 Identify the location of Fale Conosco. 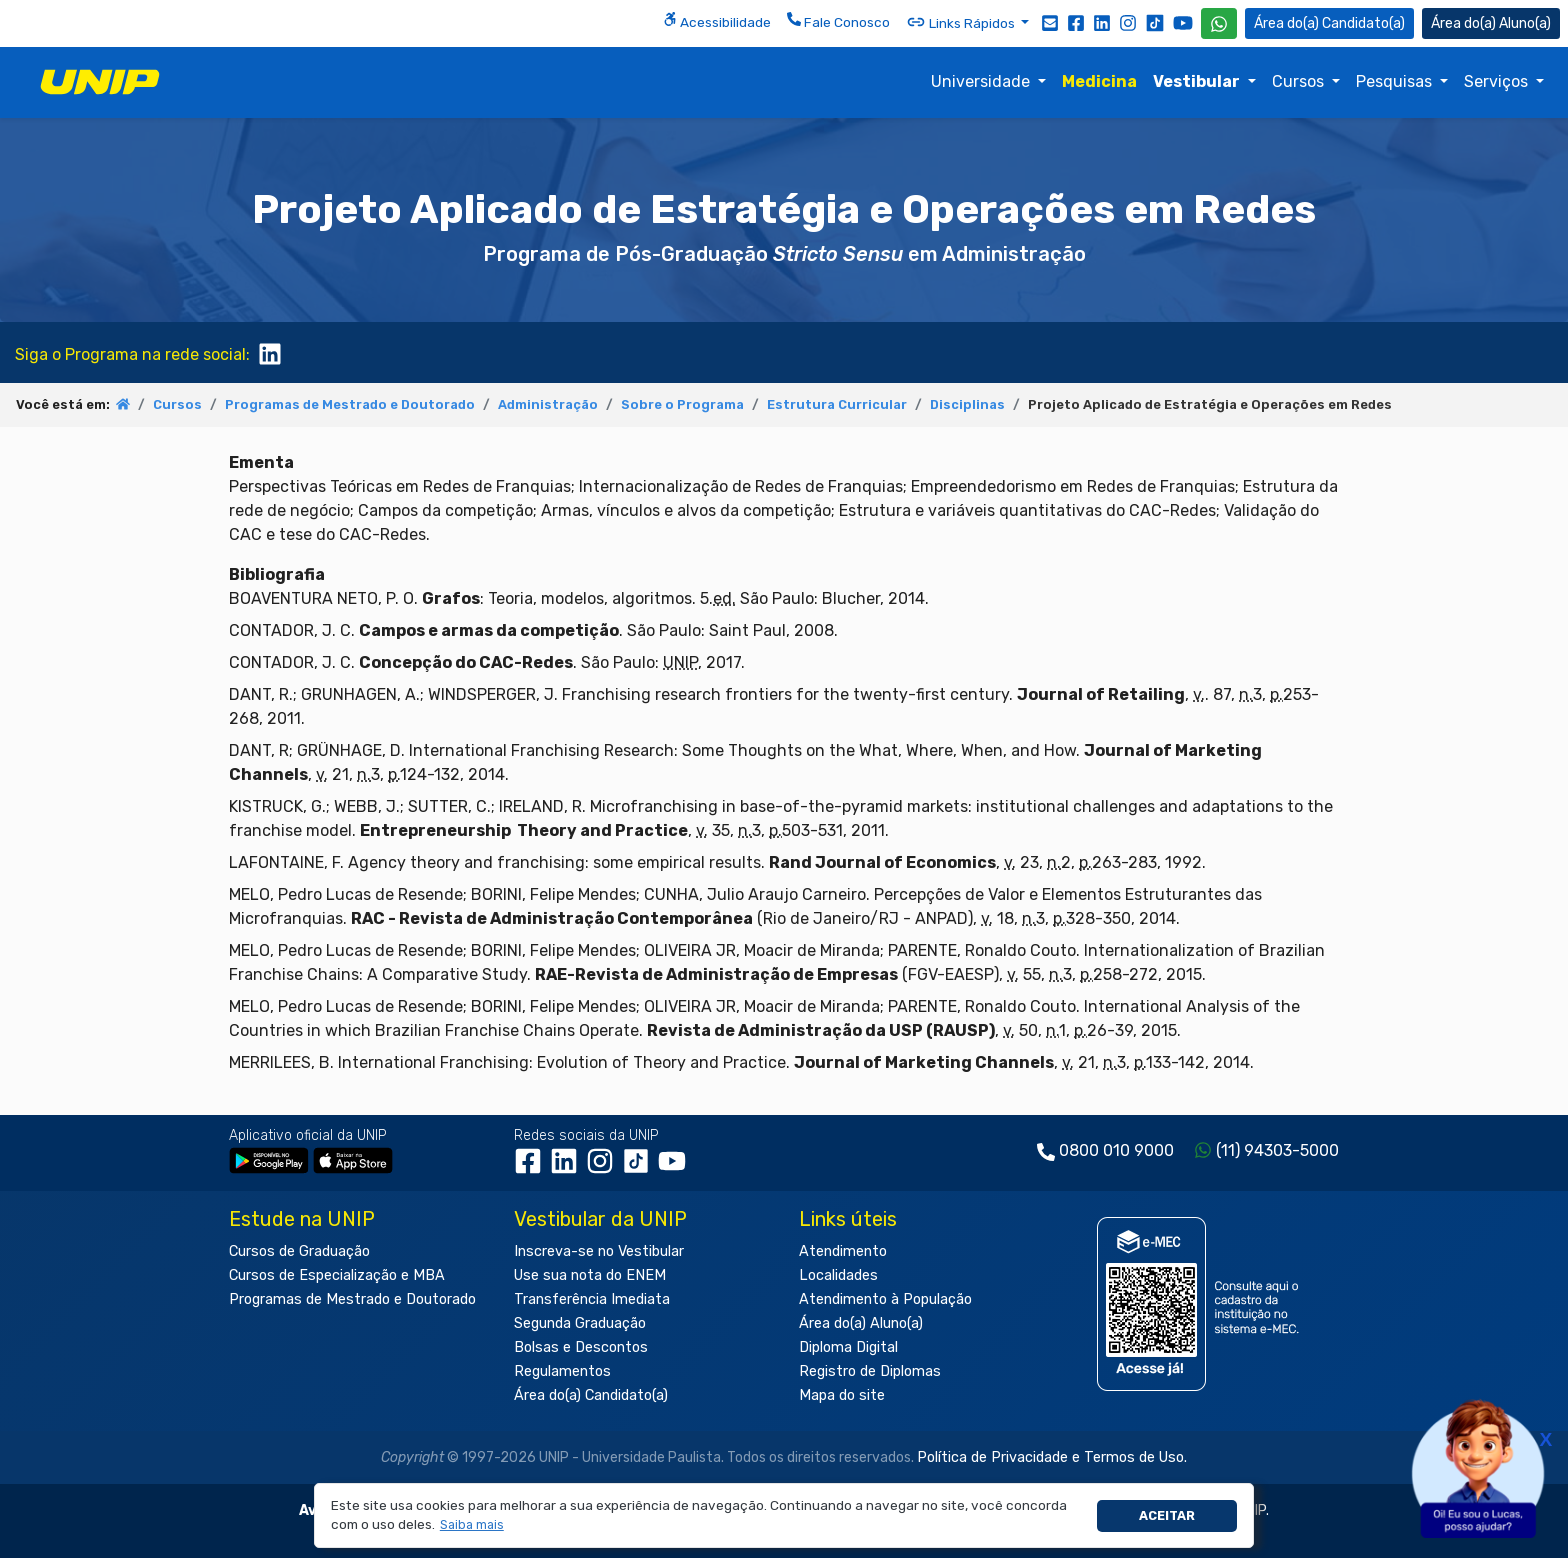
(838, 21).